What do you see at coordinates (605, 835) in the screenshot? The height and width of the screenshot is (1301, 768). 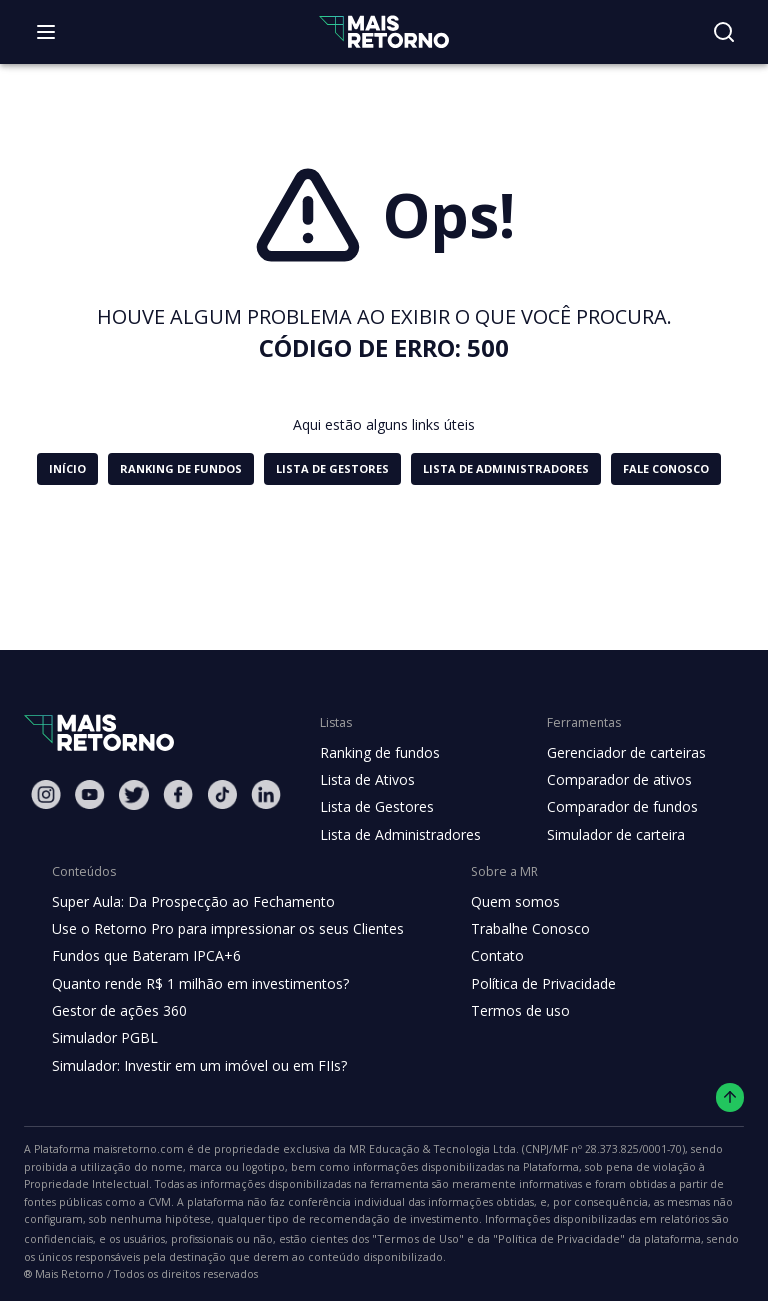 I see `Simulador de carteira` at bounding box center [605, 835].